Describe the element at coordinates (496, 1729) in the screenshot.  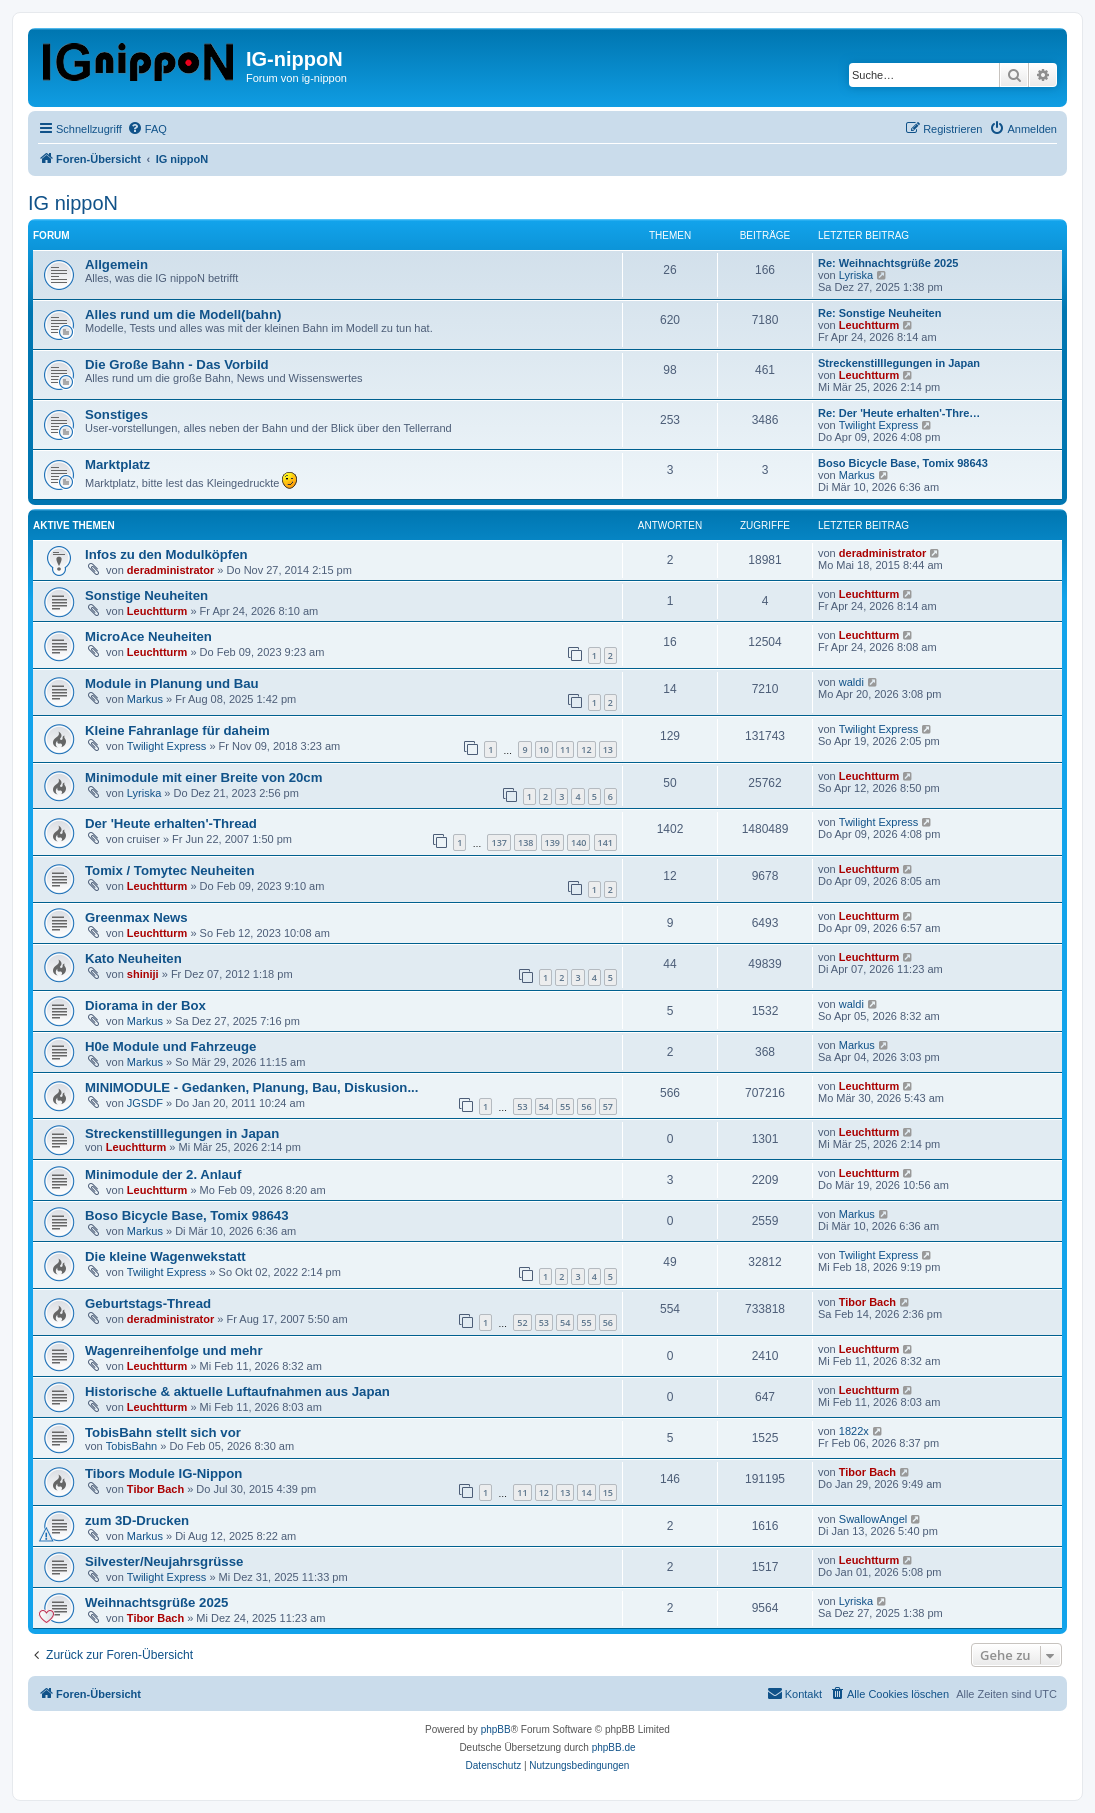
I see `phpBB` at that location.